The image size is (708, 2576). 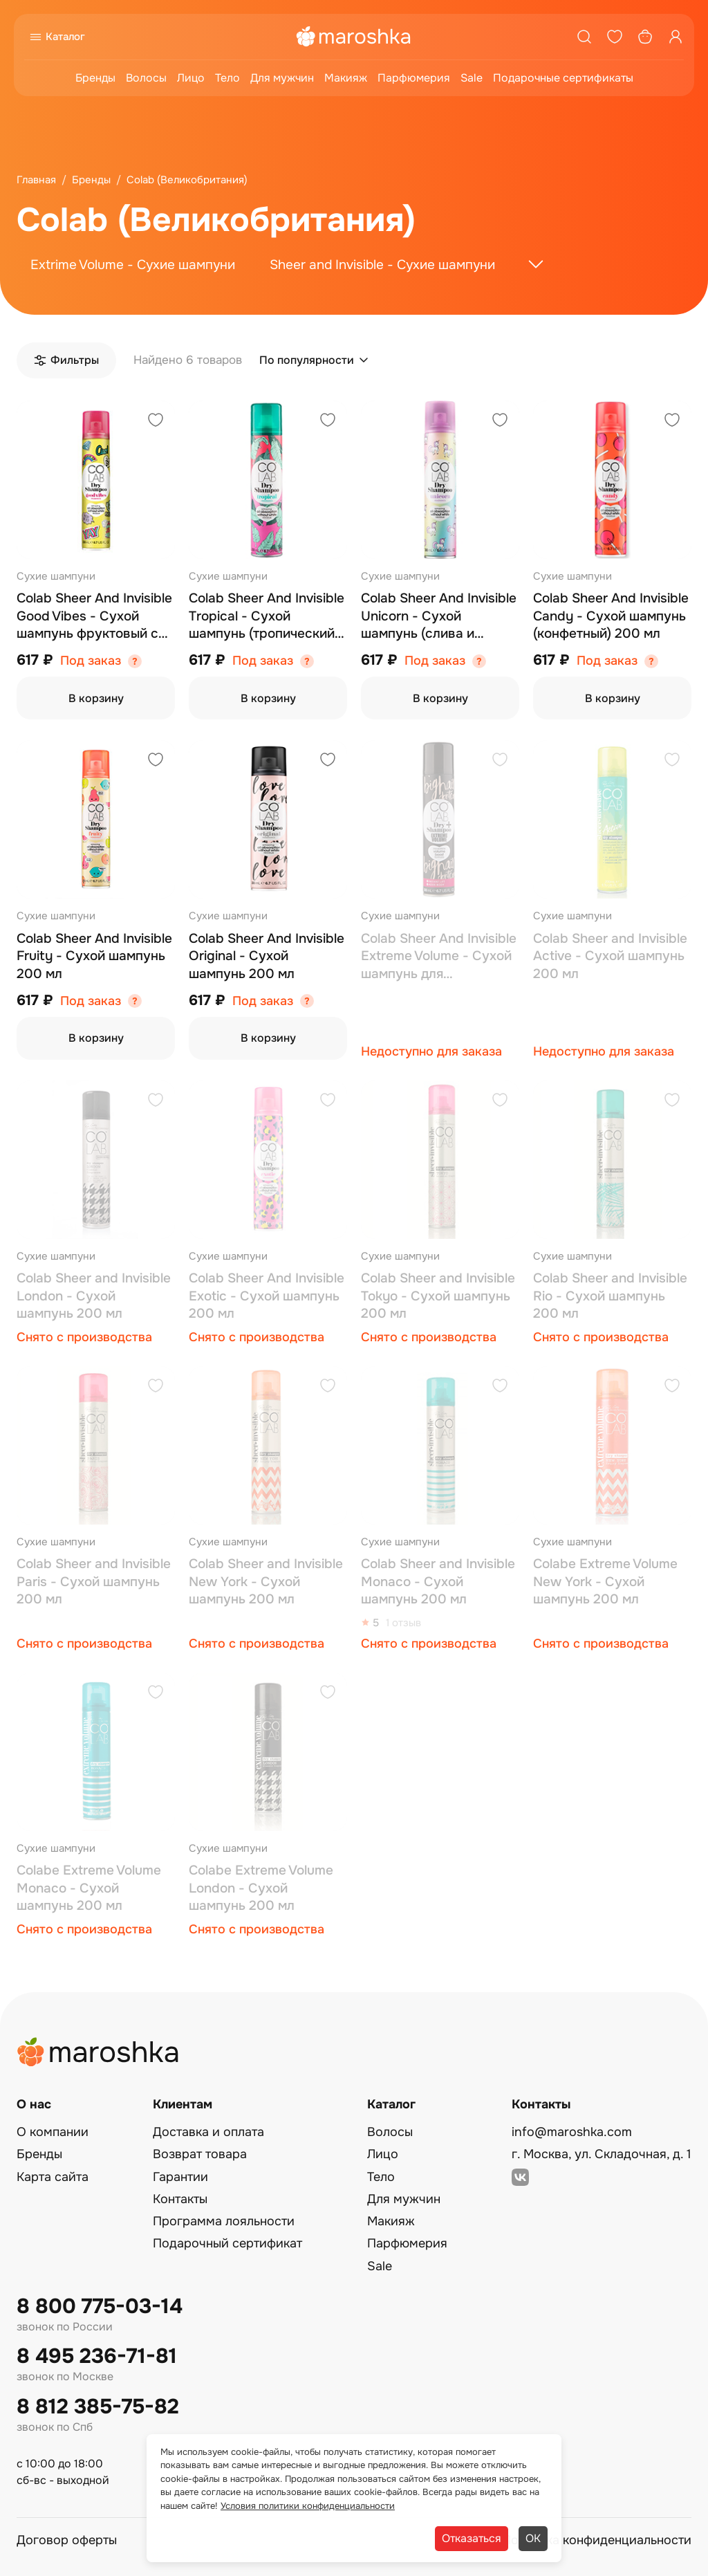 I want to click on Colab Sheer Аnd Invisible Fruity - Сухой шампунь 200 мл, so click(x=94, y=956).